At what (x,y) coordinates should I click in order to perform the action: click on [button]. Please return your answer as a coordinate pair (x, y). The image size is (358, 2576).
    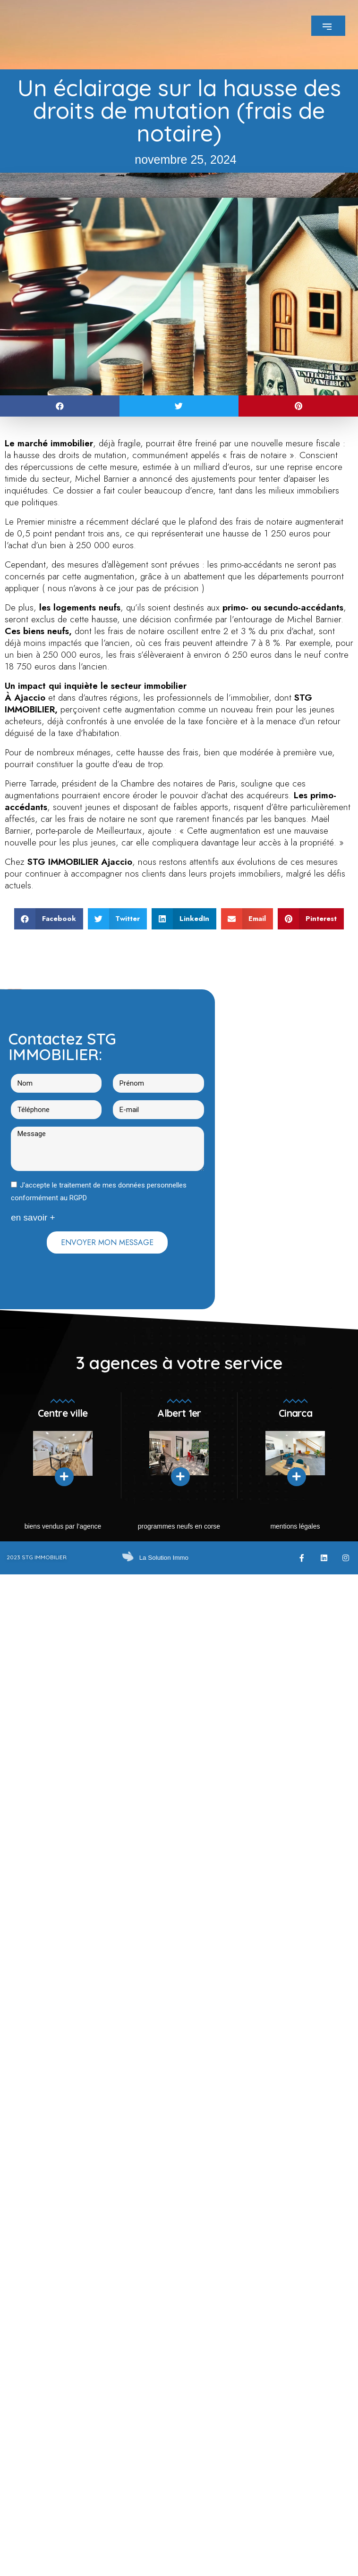
    Looking at the image, I should click on (59, 406).